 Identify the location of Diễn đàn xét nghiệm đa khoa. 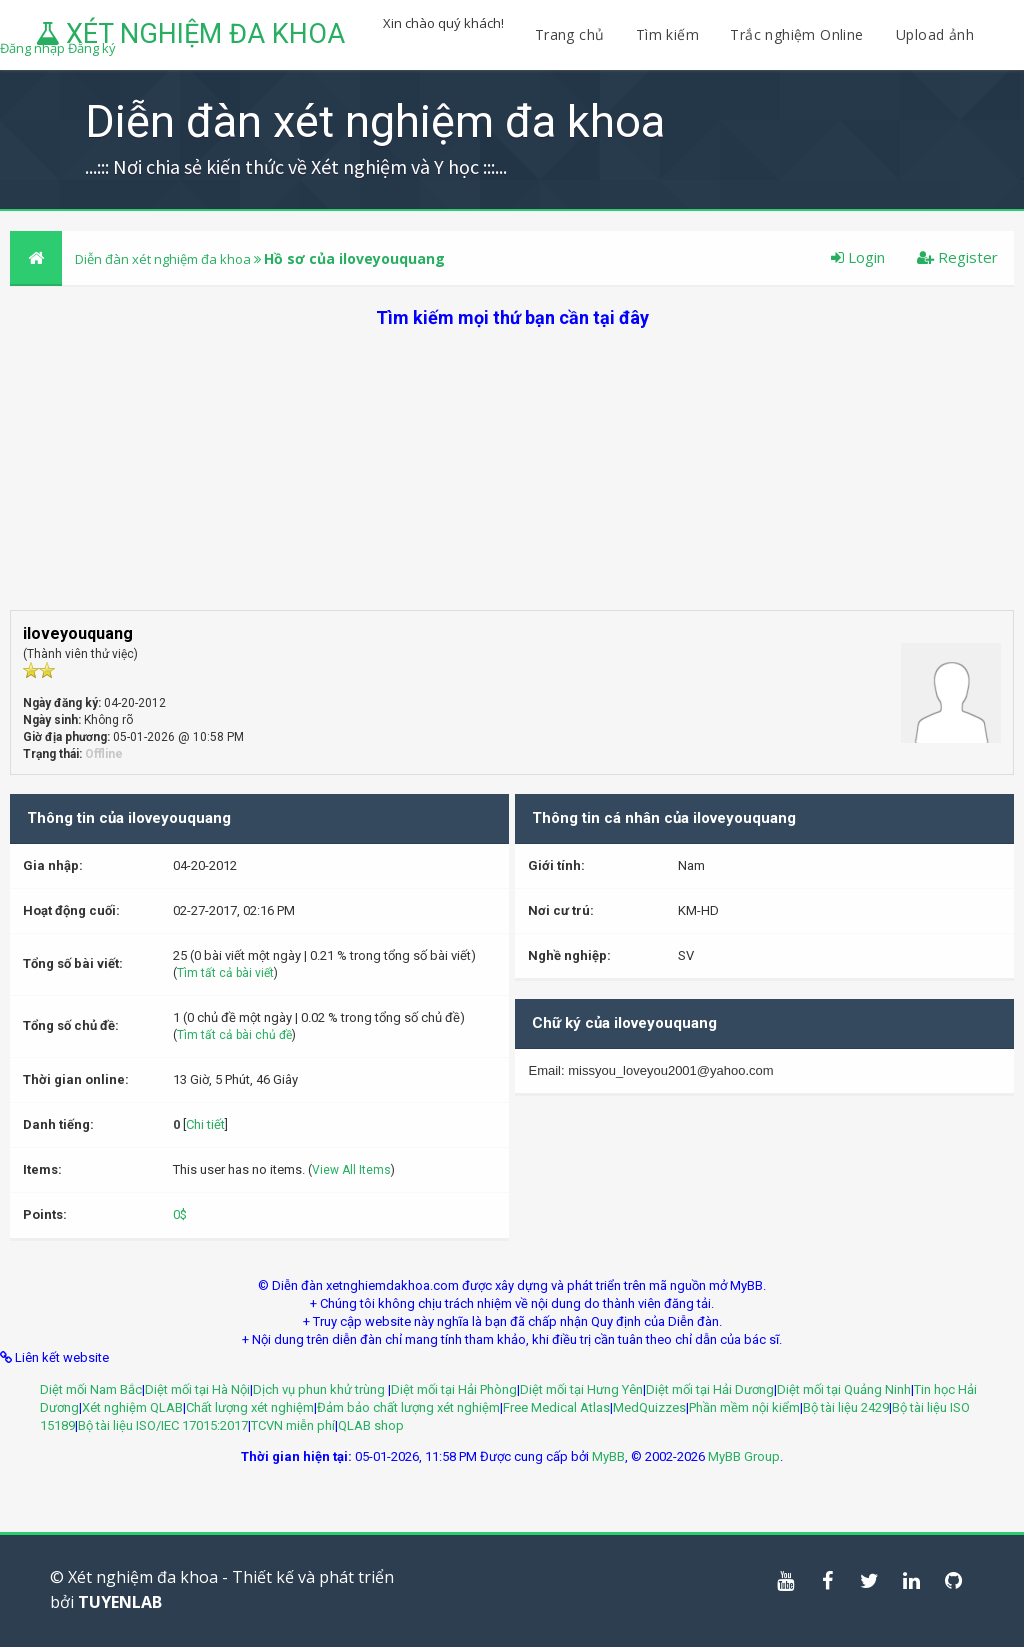
(164, 259).